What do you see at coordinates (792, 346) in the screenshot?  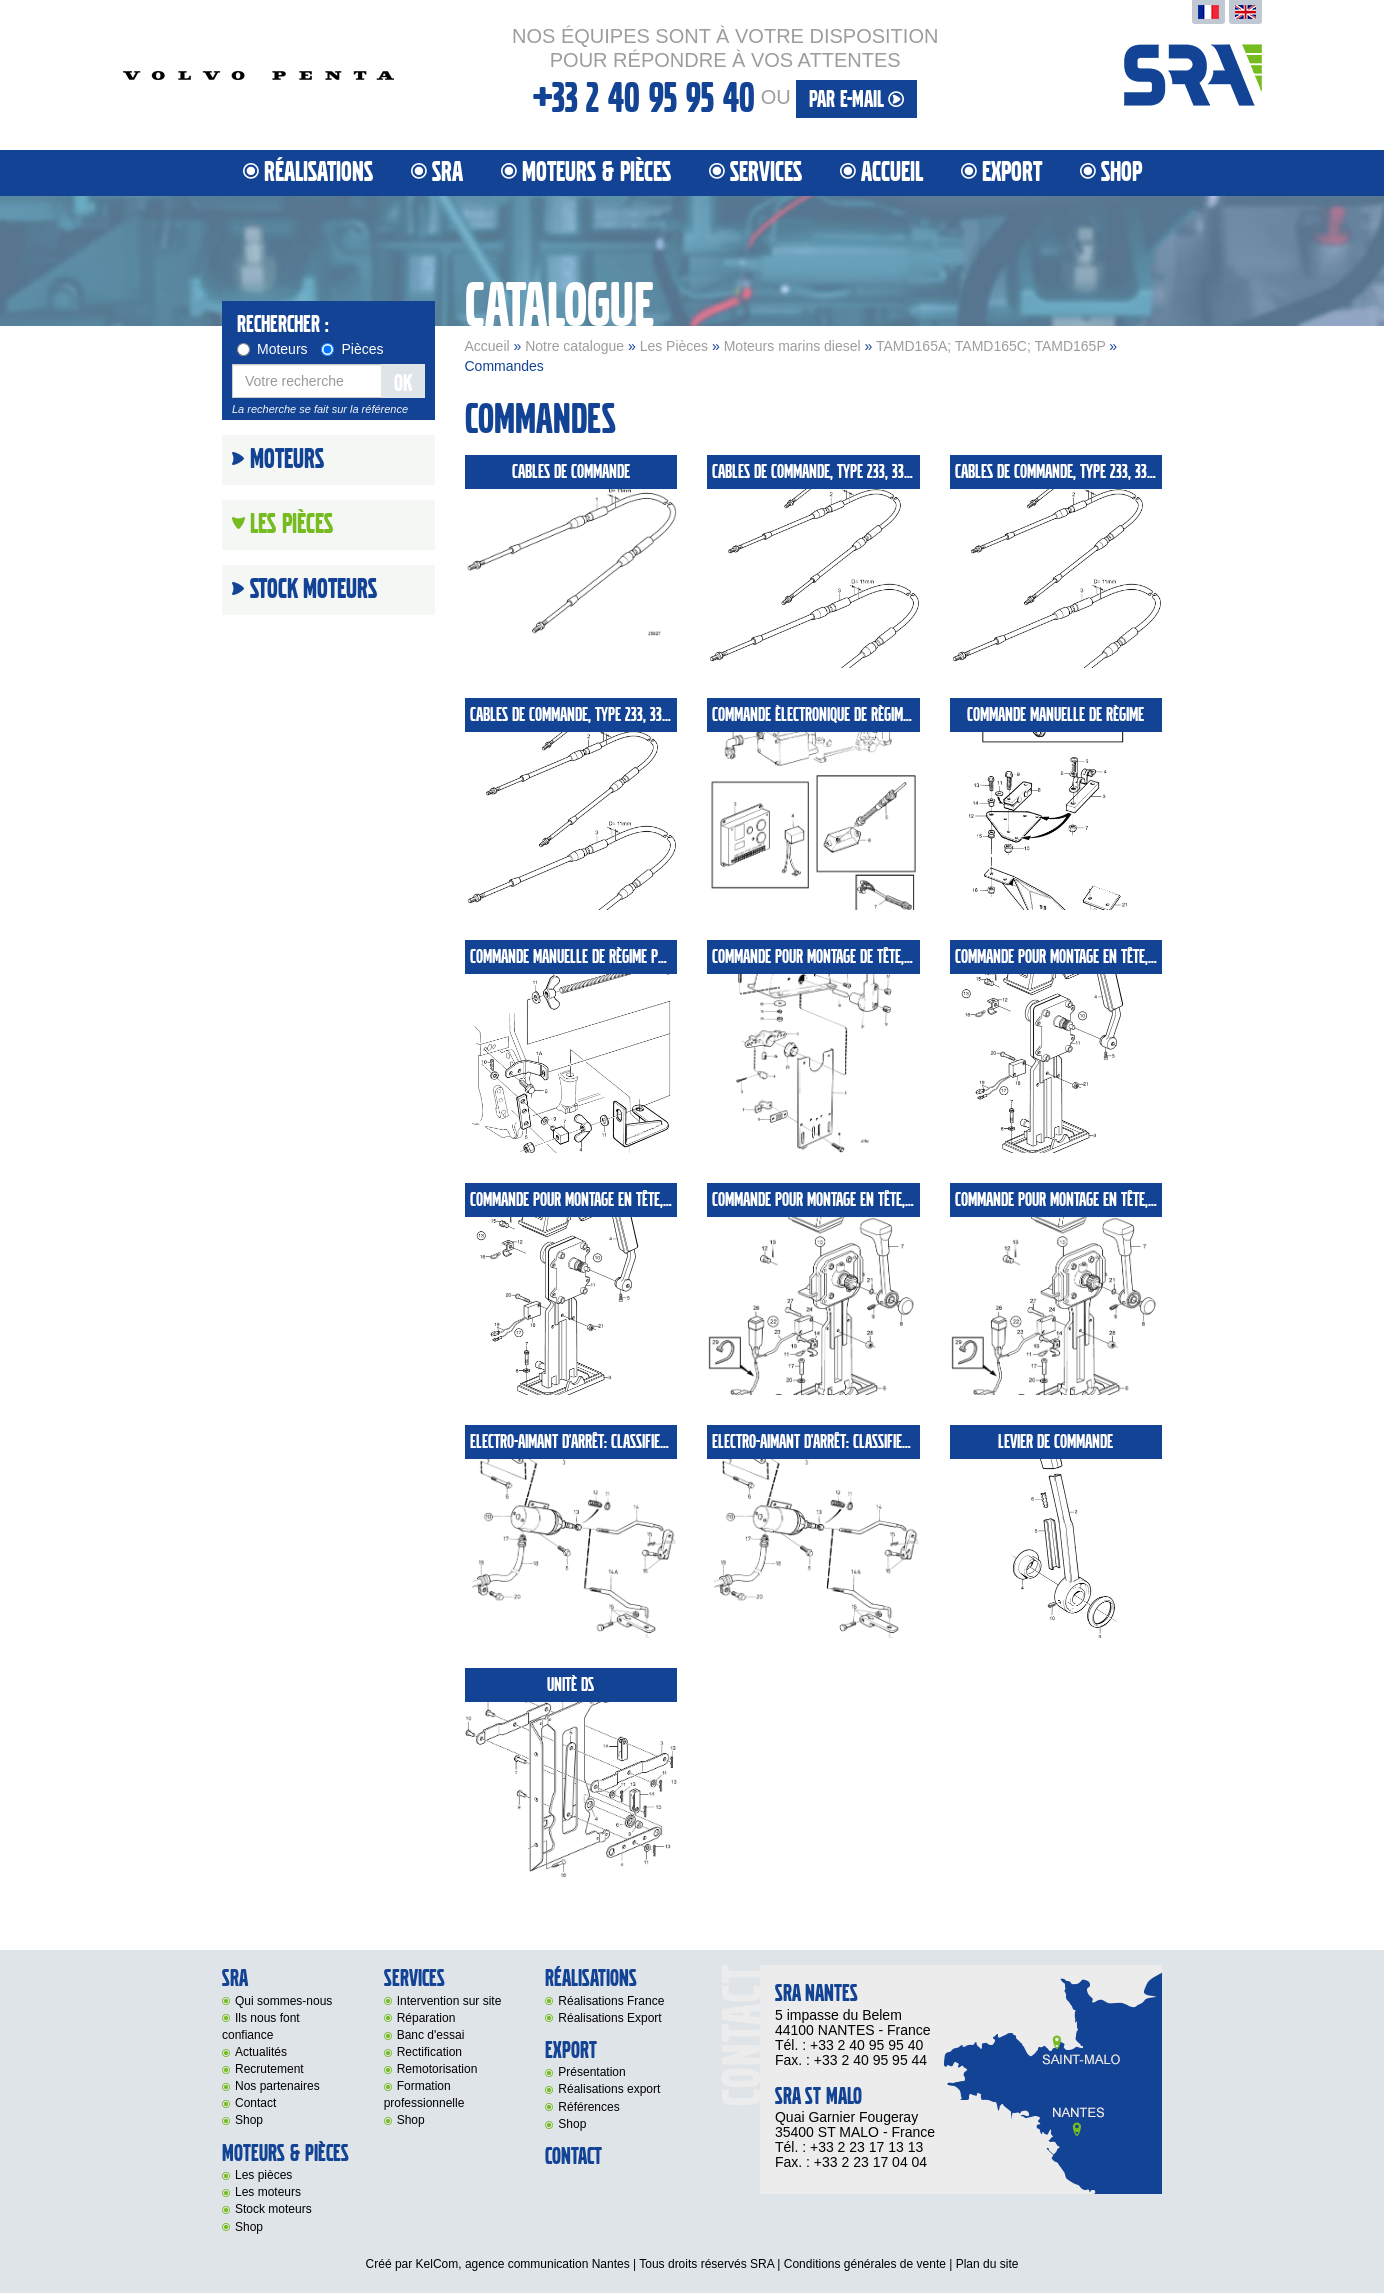 I see `Moteurs marins diesel` at bounding box center [792, 346].